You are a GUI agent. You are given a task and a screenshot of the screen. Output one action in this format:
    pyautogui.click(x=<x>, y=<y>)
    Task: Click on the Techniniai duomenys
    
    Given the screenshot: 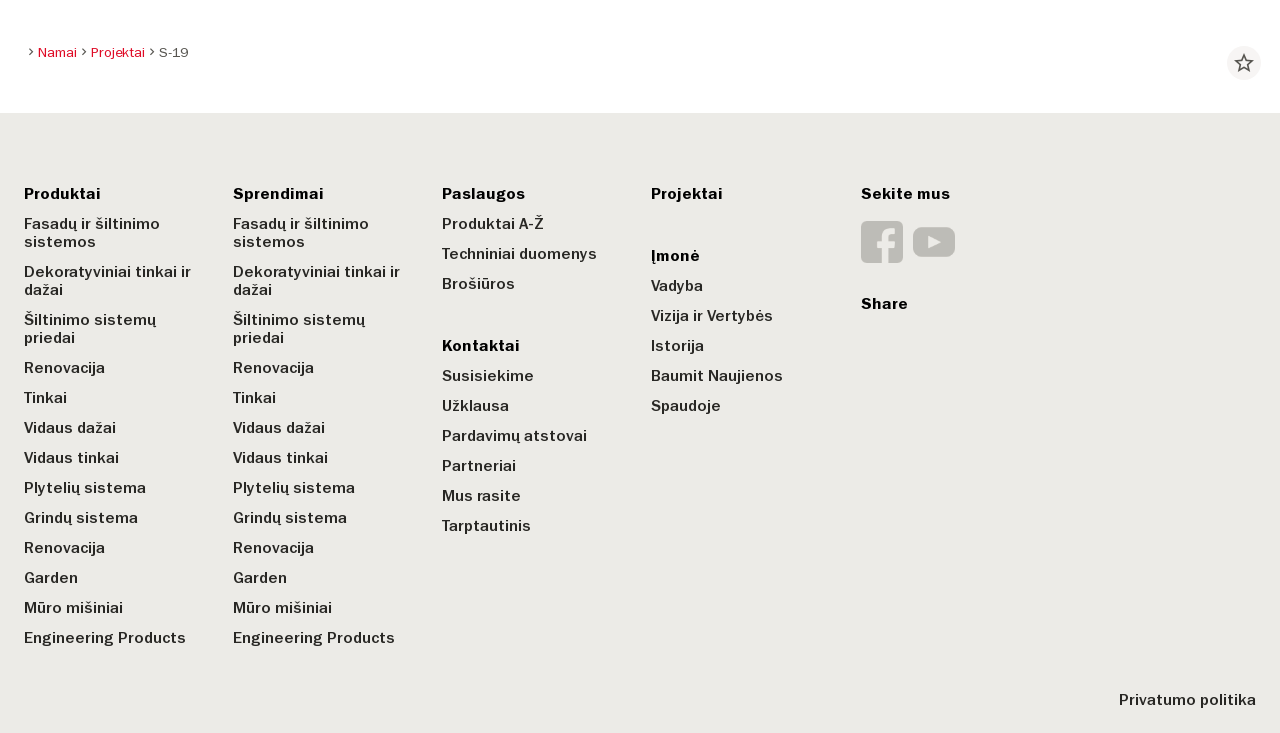 What is the action you would take?
    pyautogui.click(x=519, y=254)
    